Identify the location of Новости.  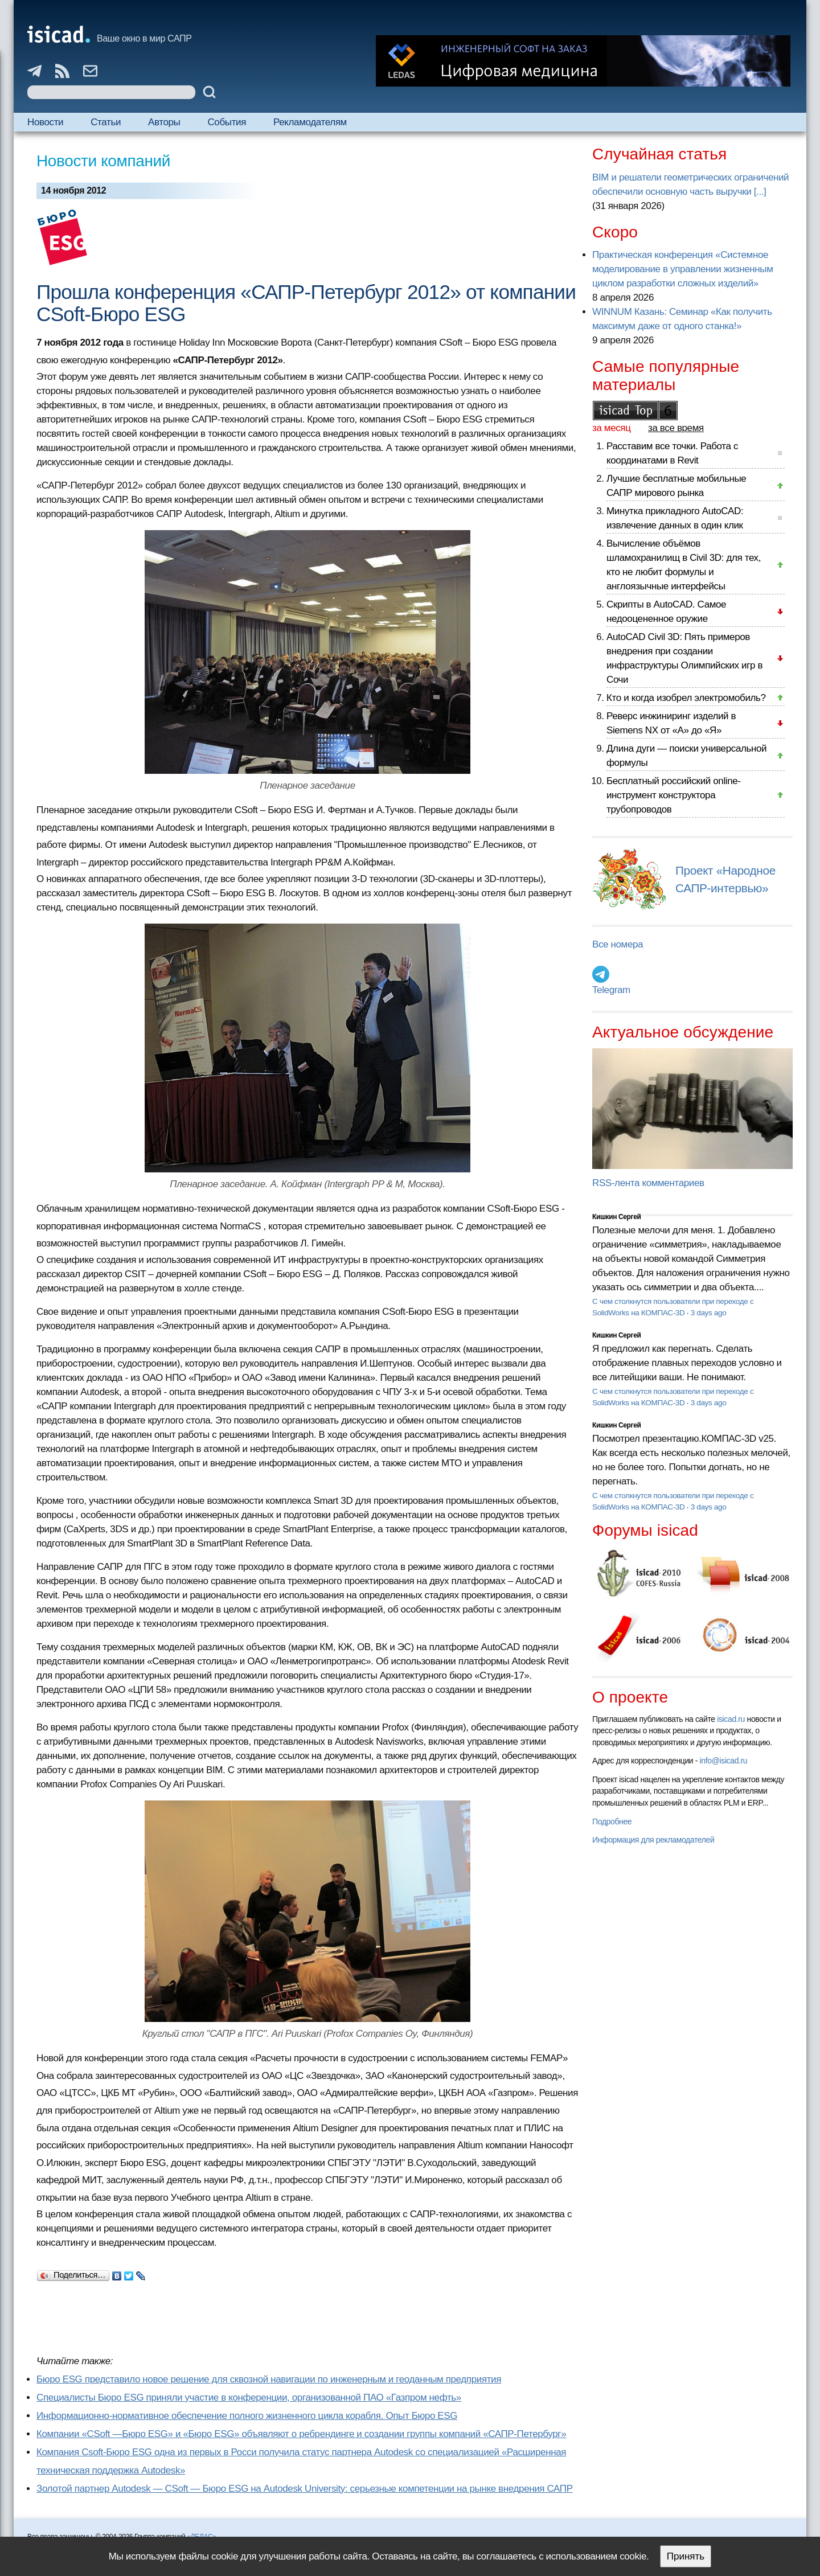
(45, 122).